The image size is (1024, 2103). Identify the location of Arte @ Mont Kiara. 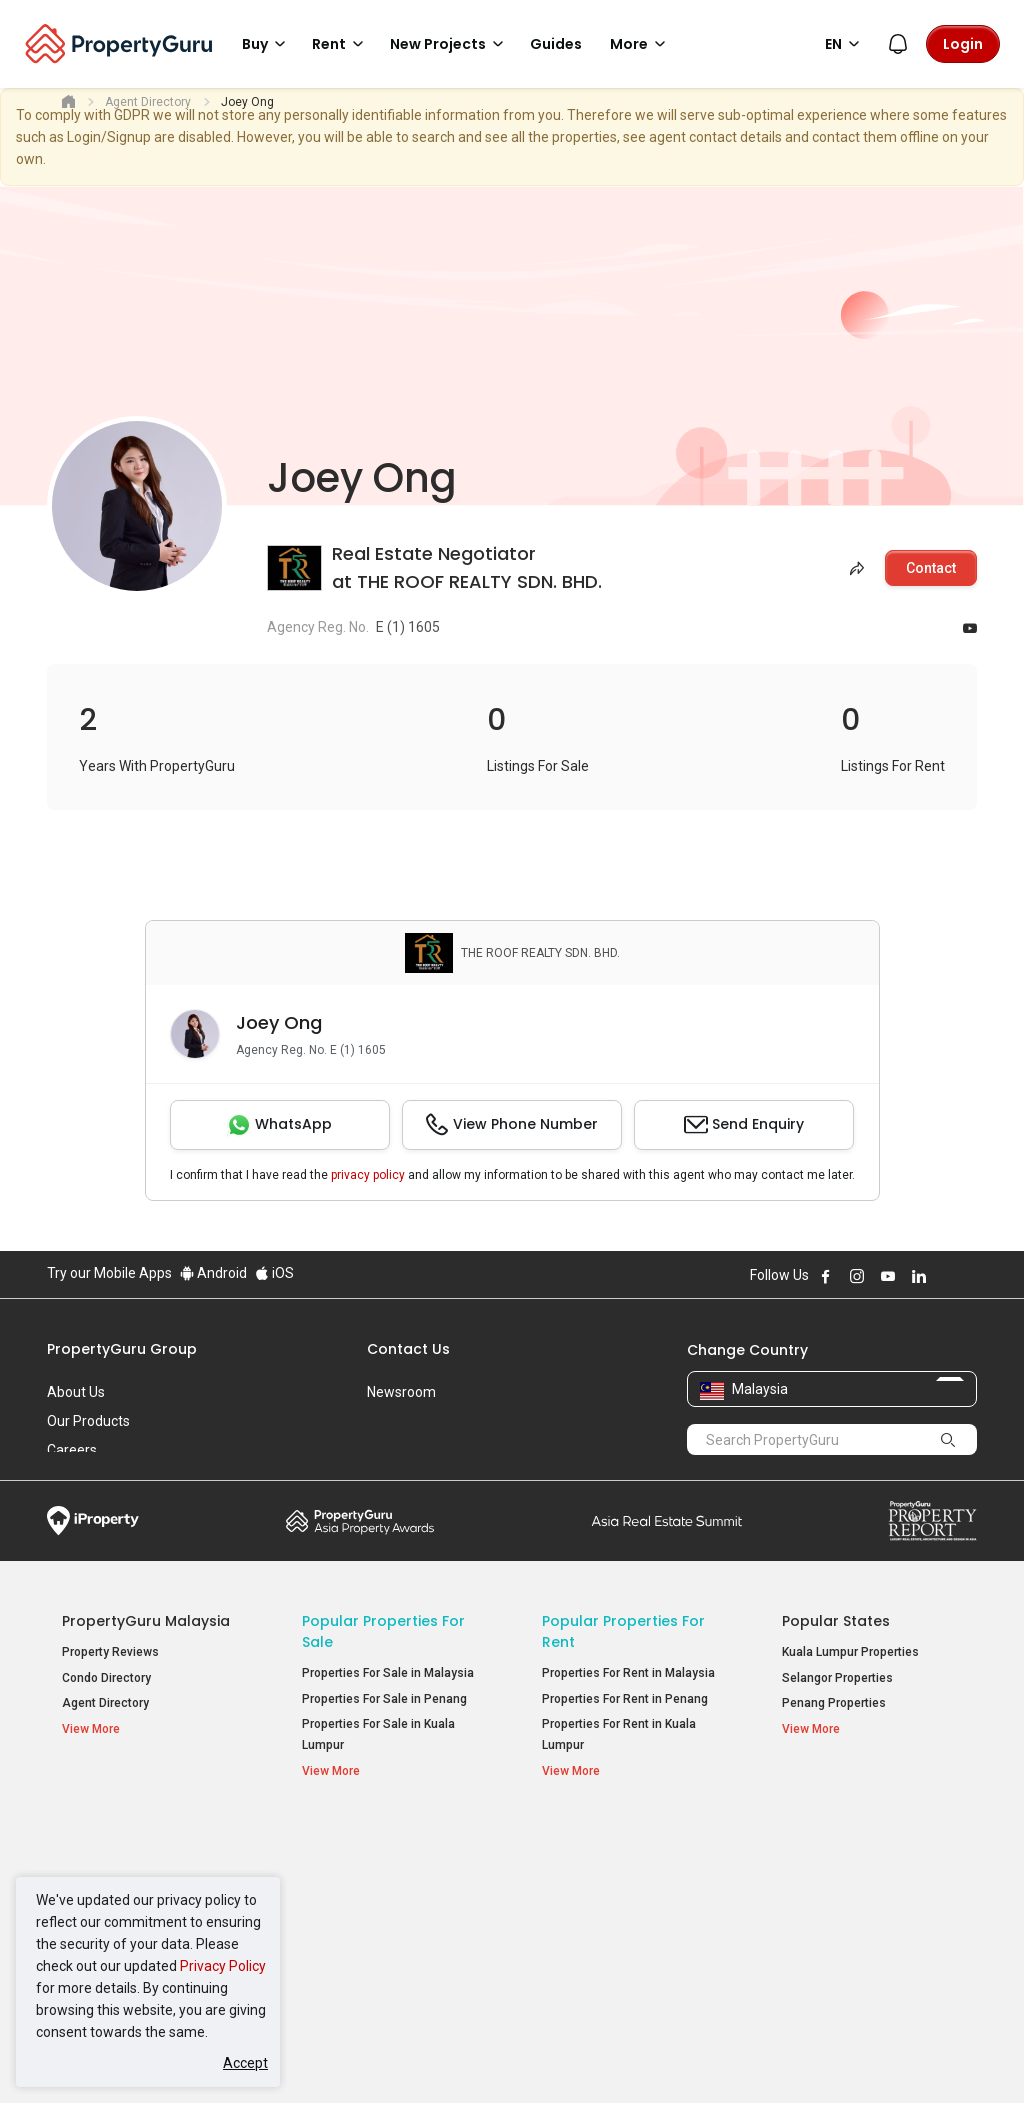
(832, 1918).